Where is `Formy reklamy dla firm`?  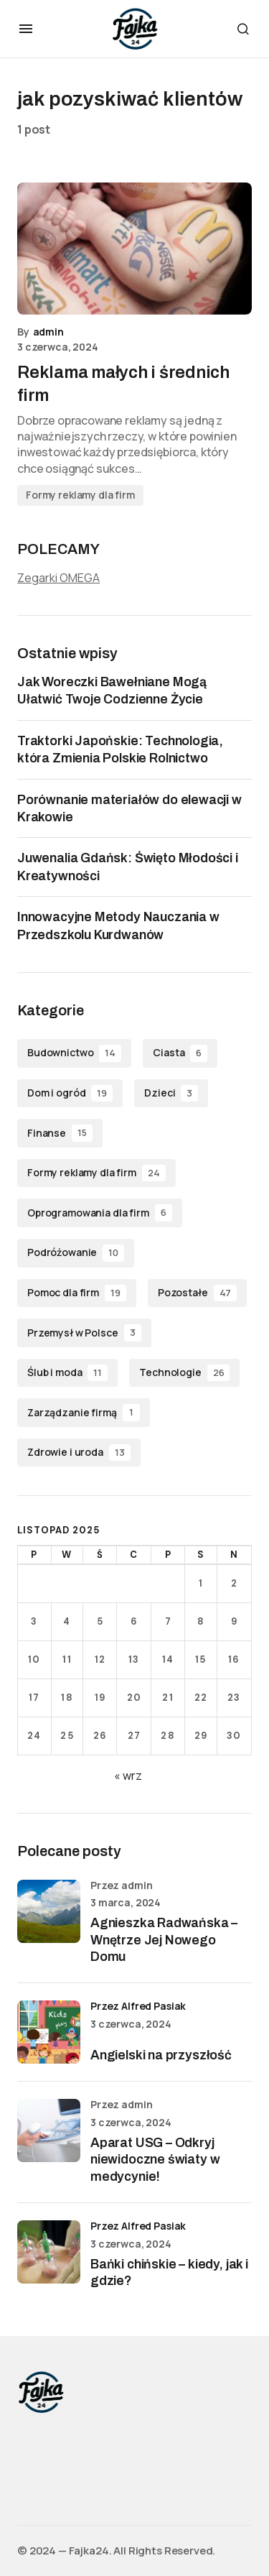
Formy reklamy dla firm is located at coordinates (80, 495).